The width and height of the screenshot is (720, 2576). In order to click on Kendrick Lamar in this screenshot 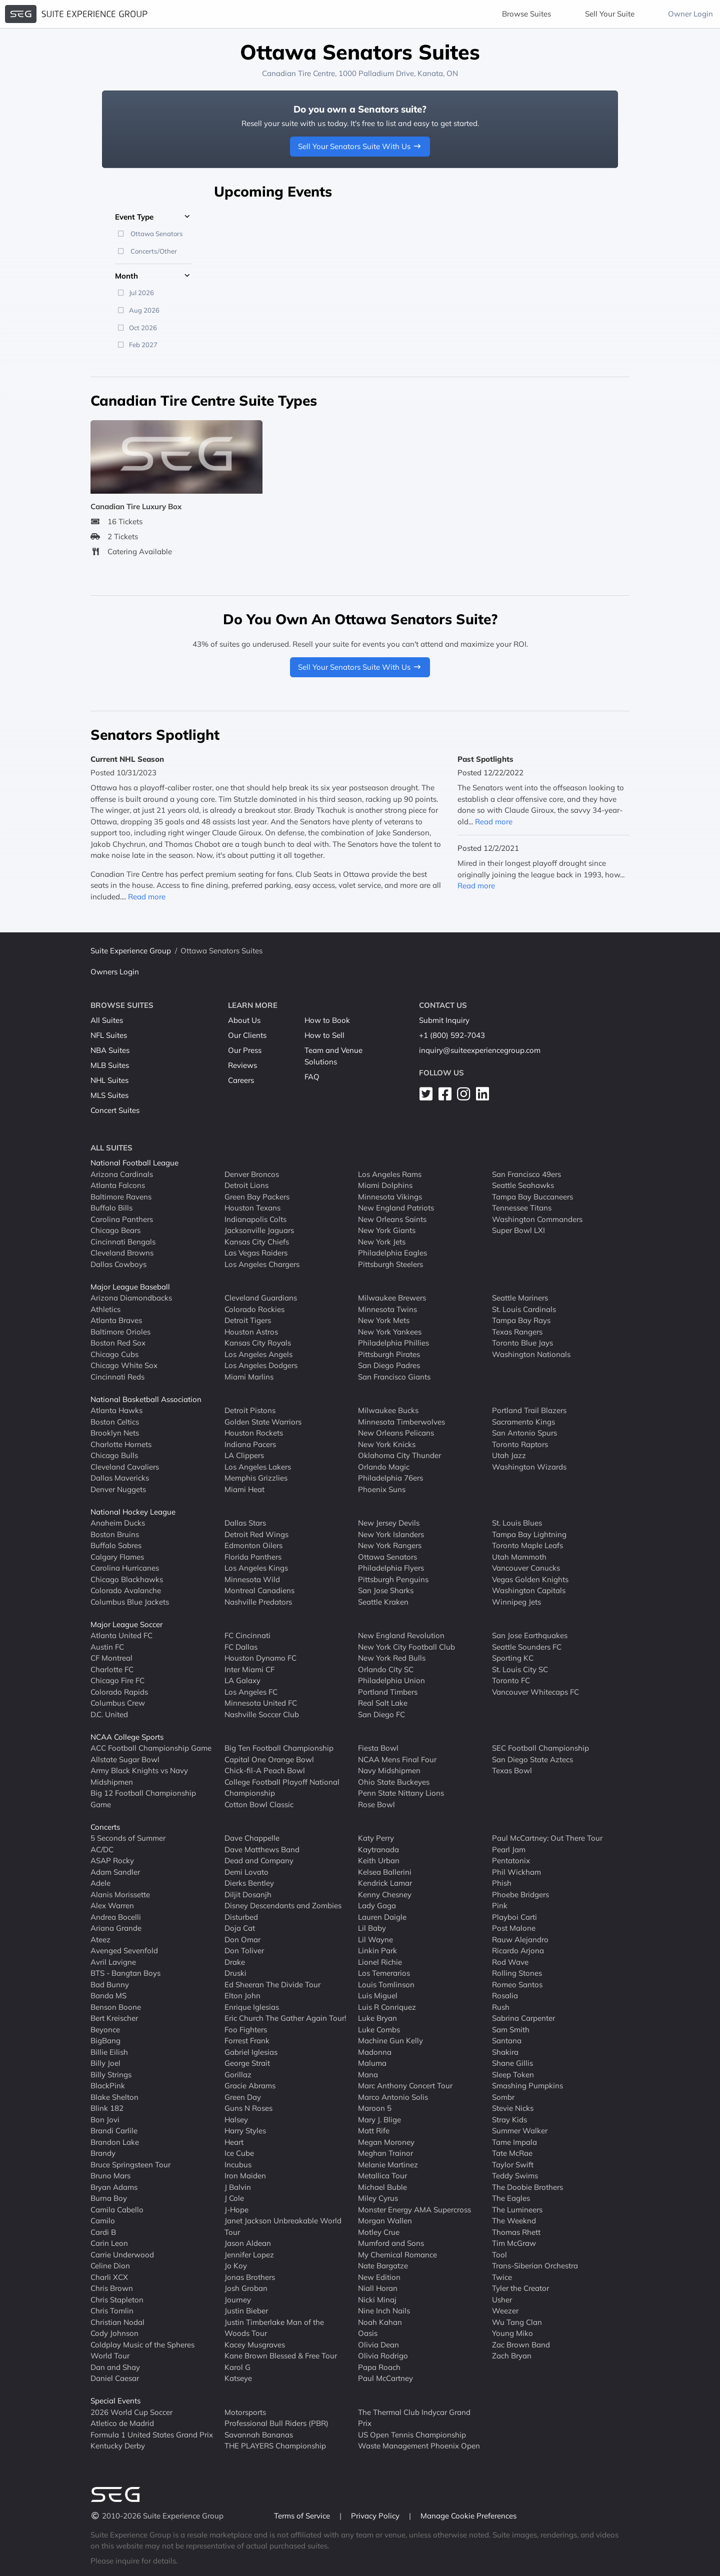, I will do `click(385, 1883)`.